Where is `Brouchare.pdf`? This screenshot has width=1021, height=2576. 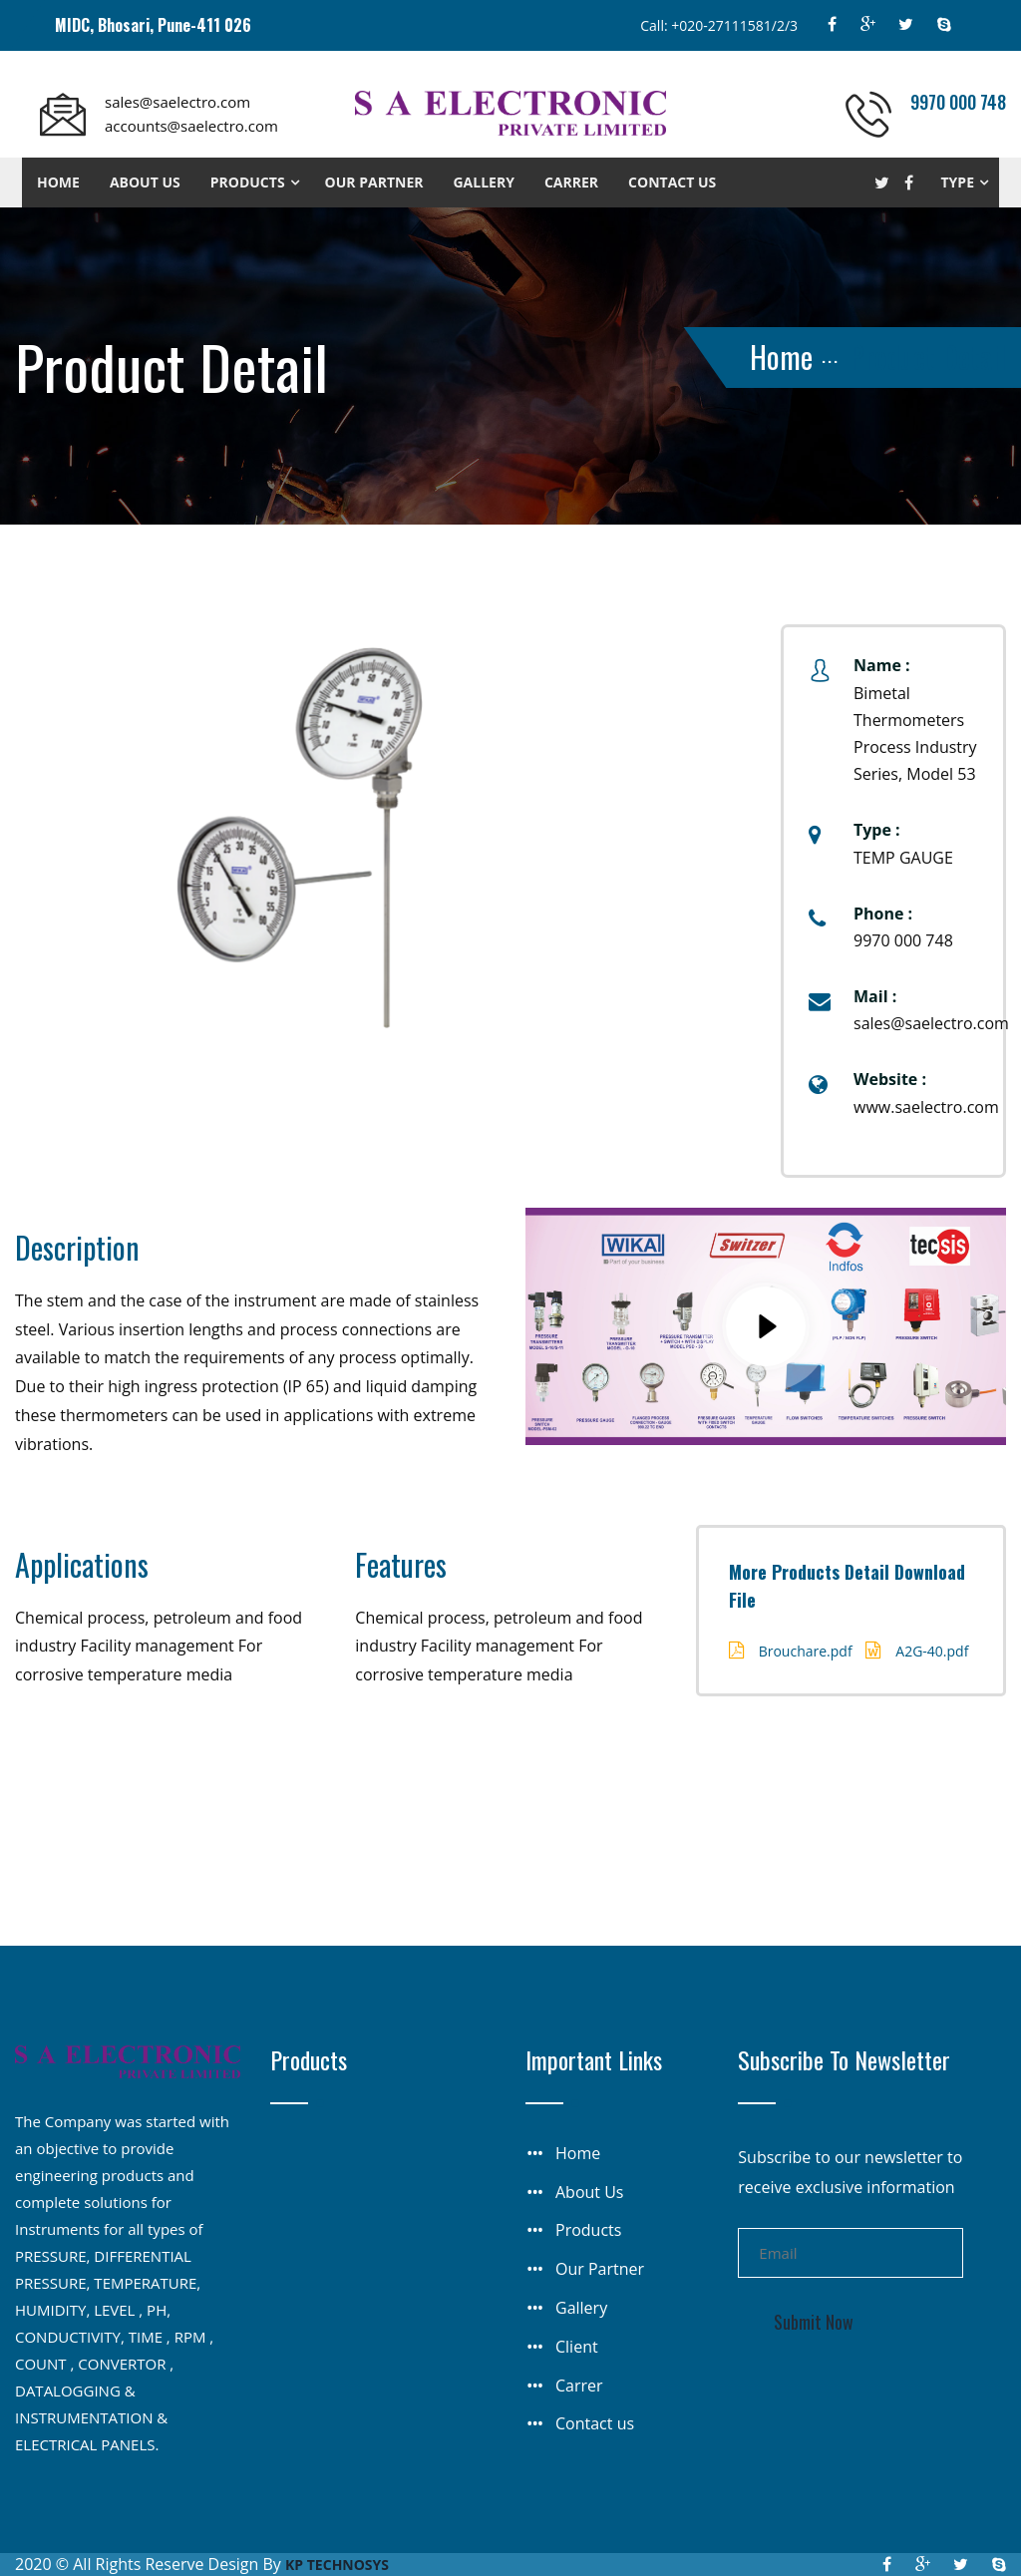
Brouchare.pdf is located at coordinates (805, 1651).